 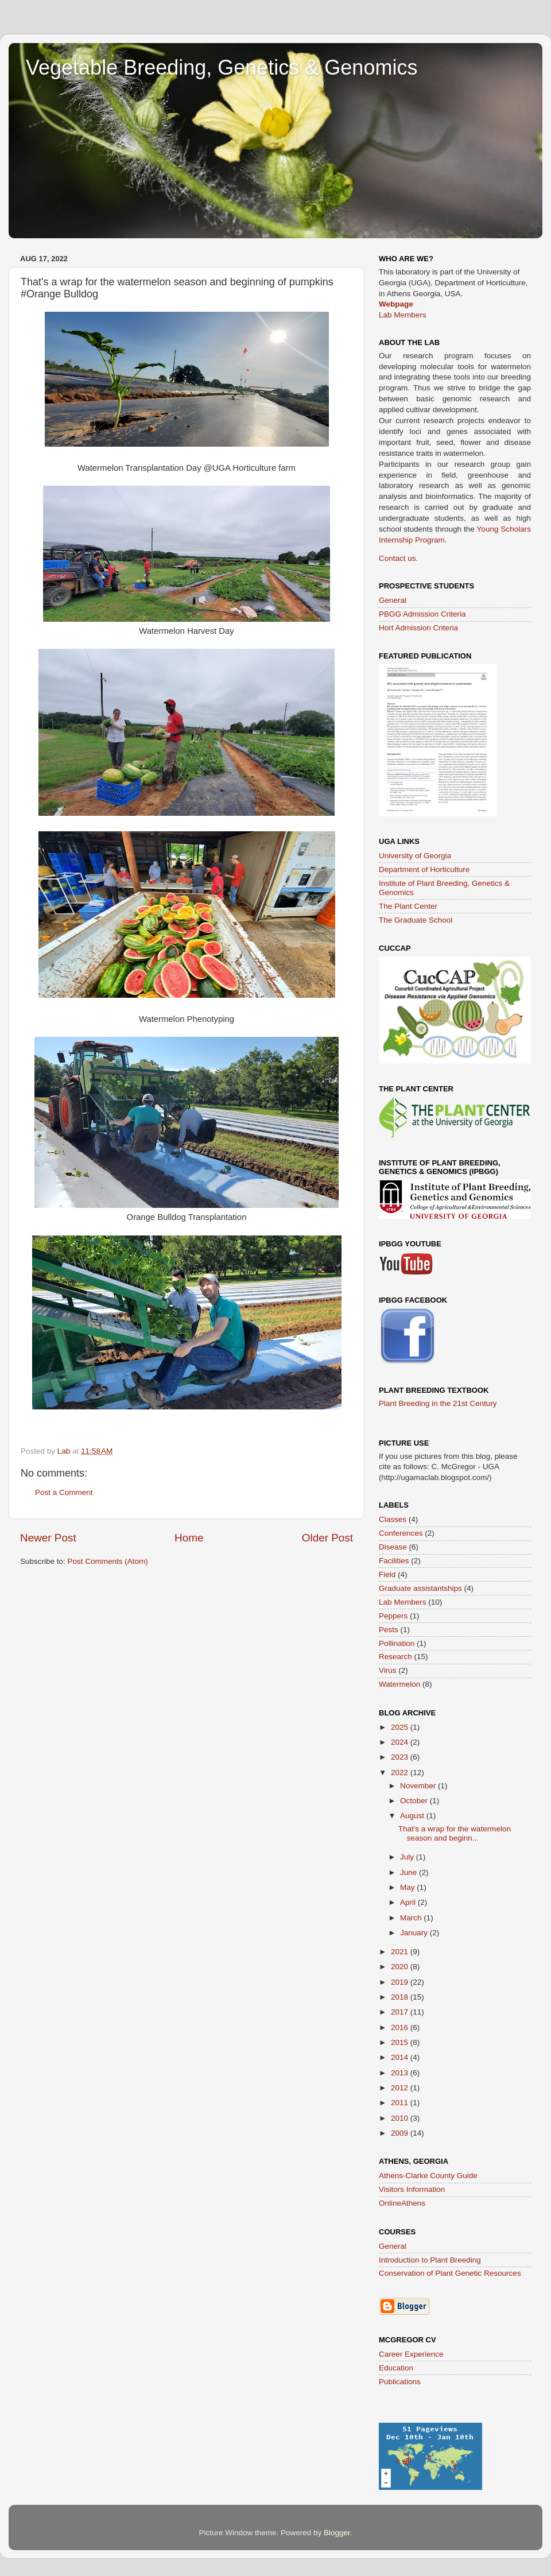 I want to click on That's a wrap for the watermelon season and beginn..., so click(x=454, y=1833).